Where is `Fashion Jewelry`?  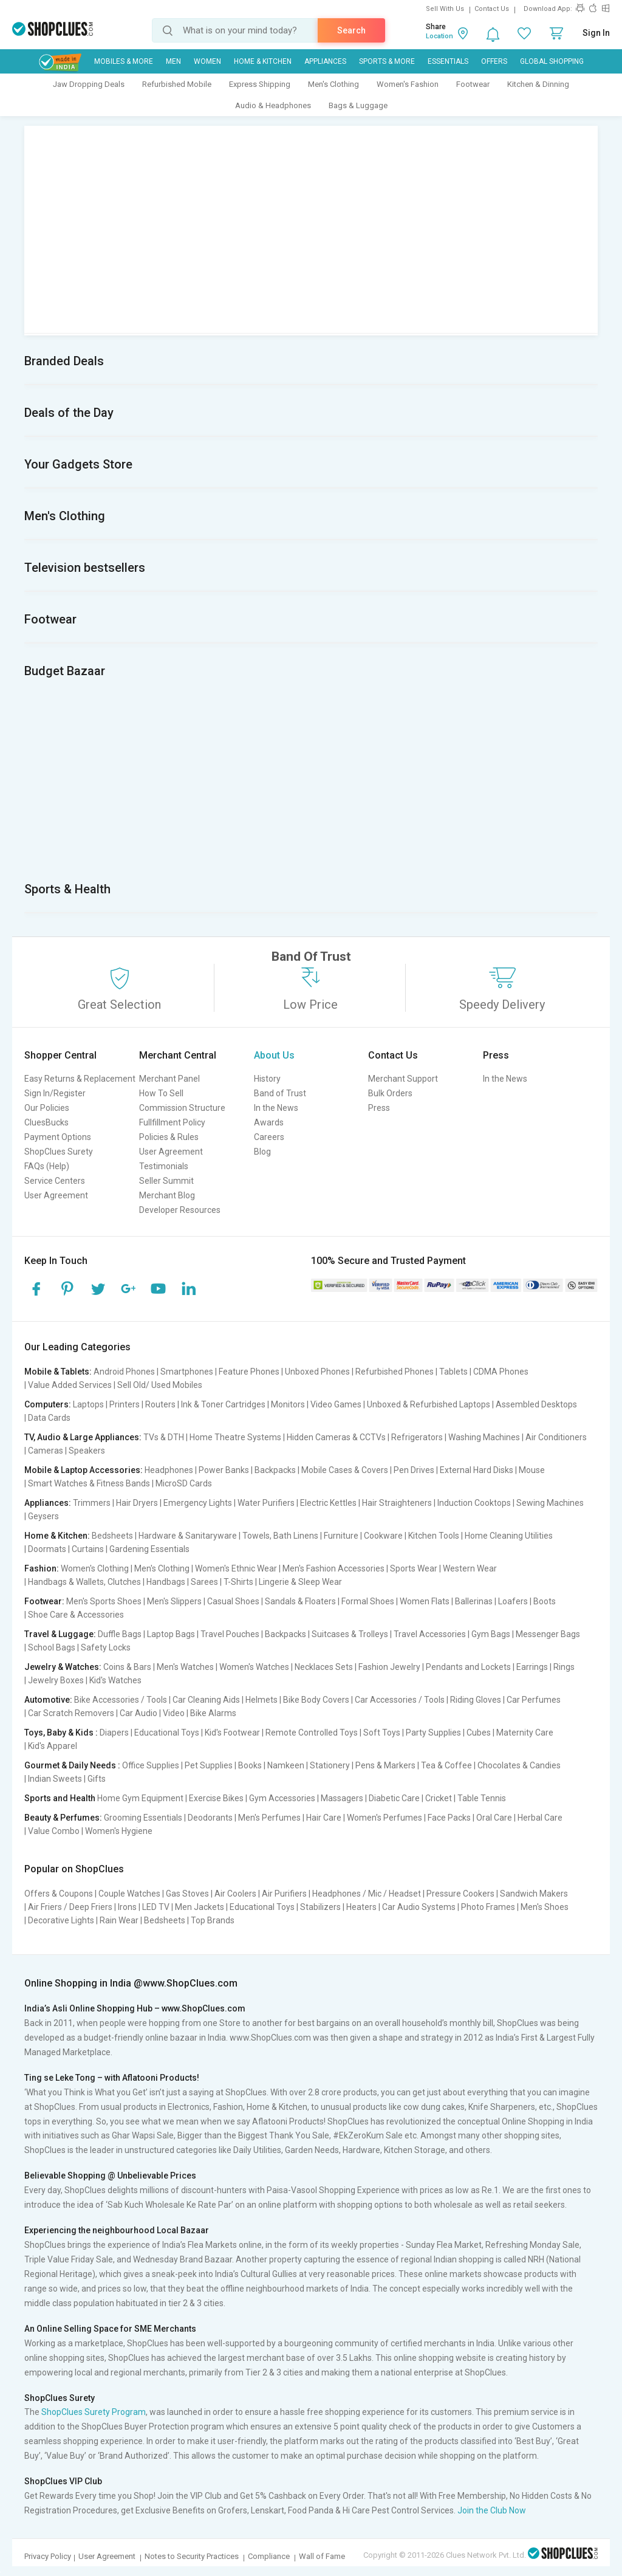 Fashion Jewelry is located at coordinates (389, 1667).